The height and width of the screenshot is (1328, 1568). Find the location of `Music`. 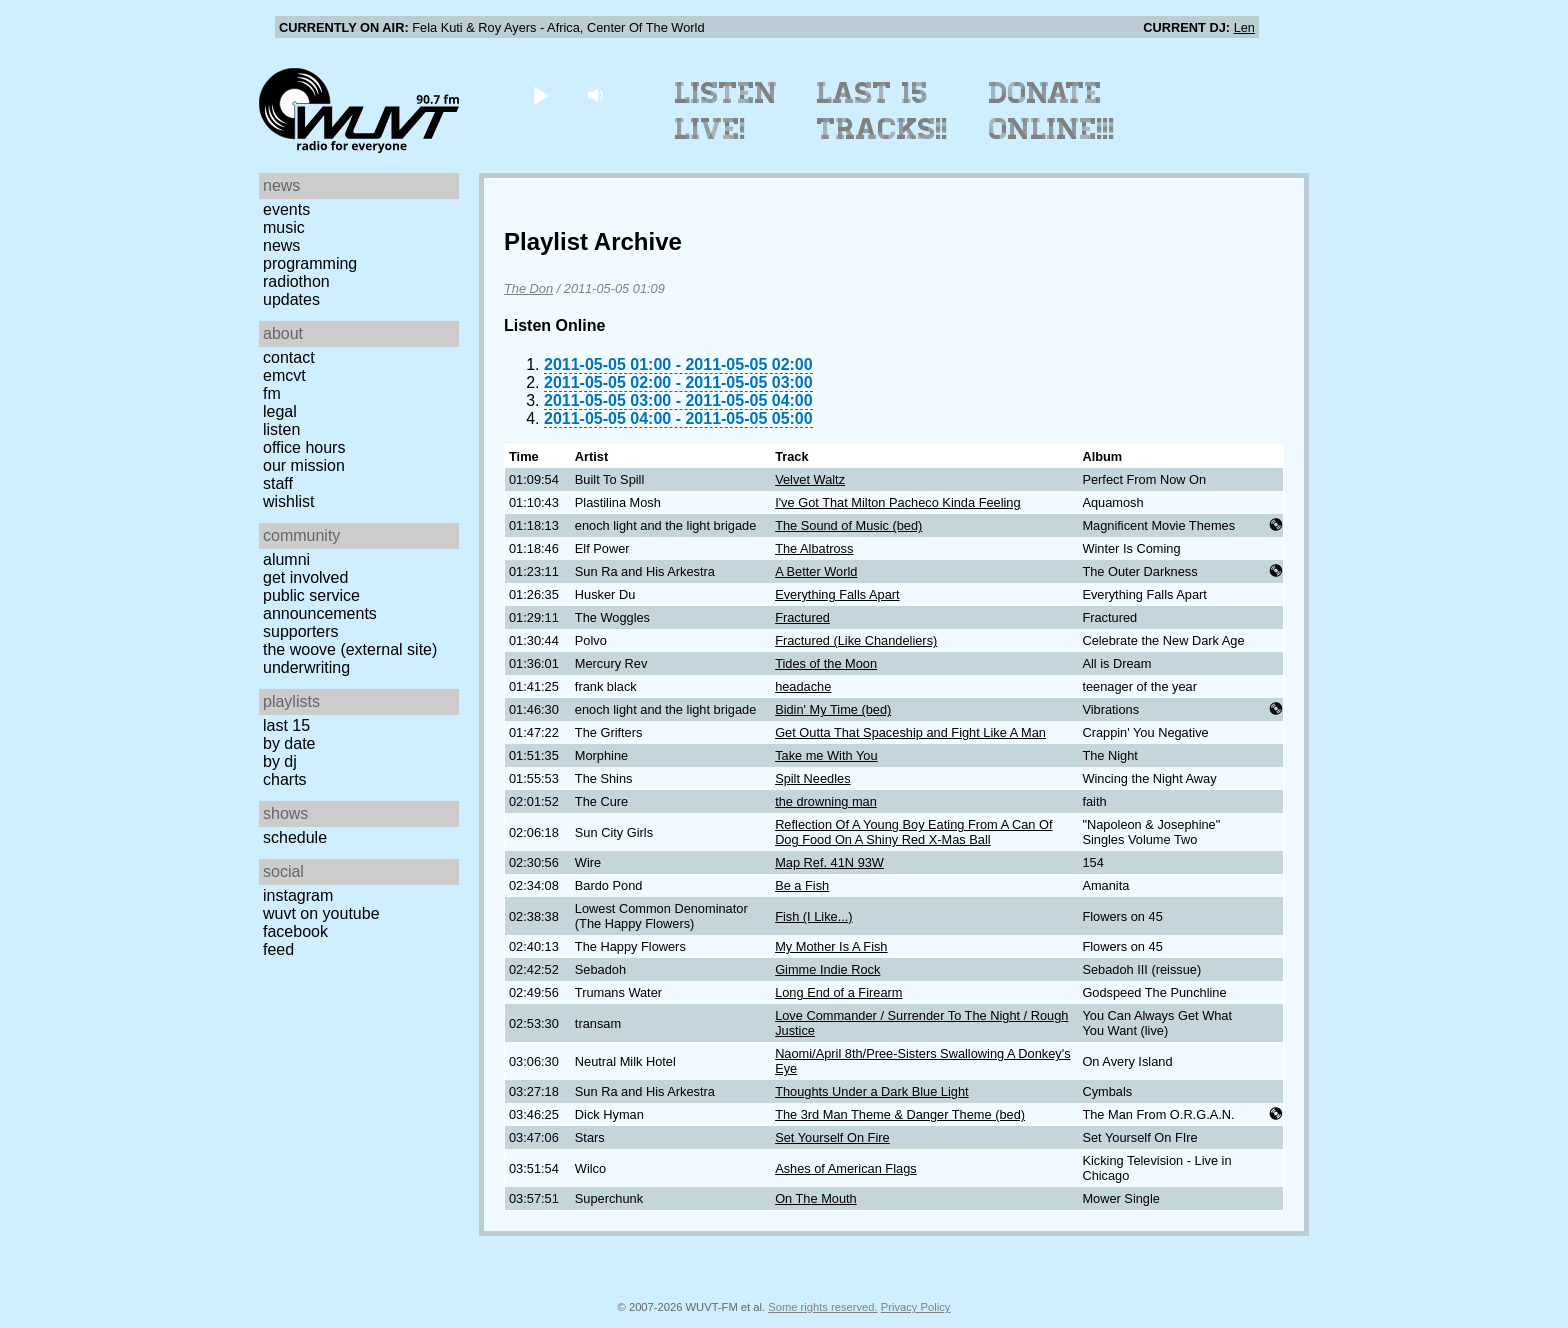

Music is located at coordinates (284, 227).